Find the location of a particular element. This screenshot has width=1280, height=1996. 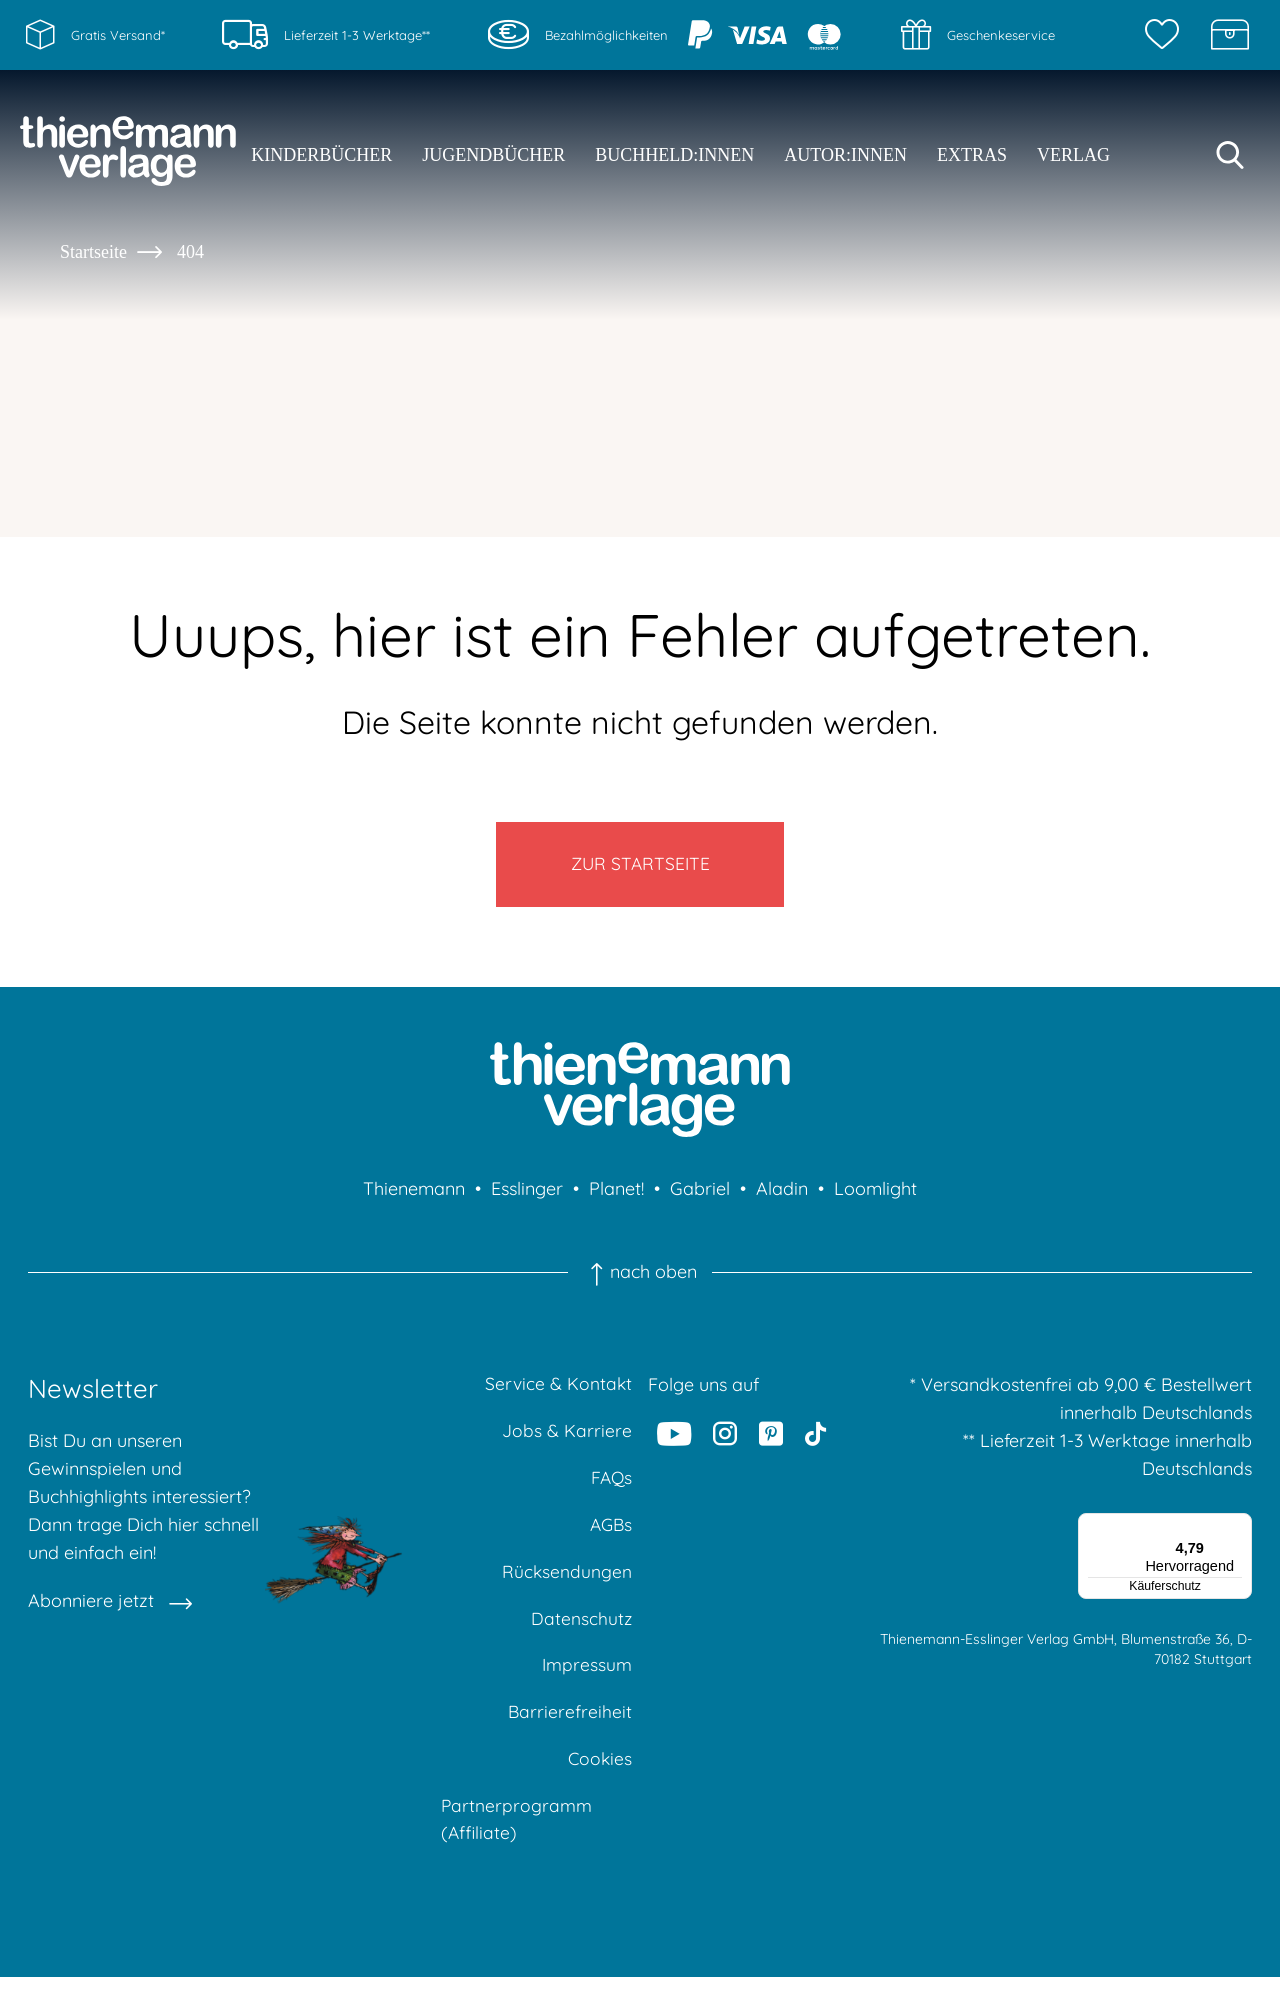

Jobs & Karriere is located at coordinates (567, 1439).